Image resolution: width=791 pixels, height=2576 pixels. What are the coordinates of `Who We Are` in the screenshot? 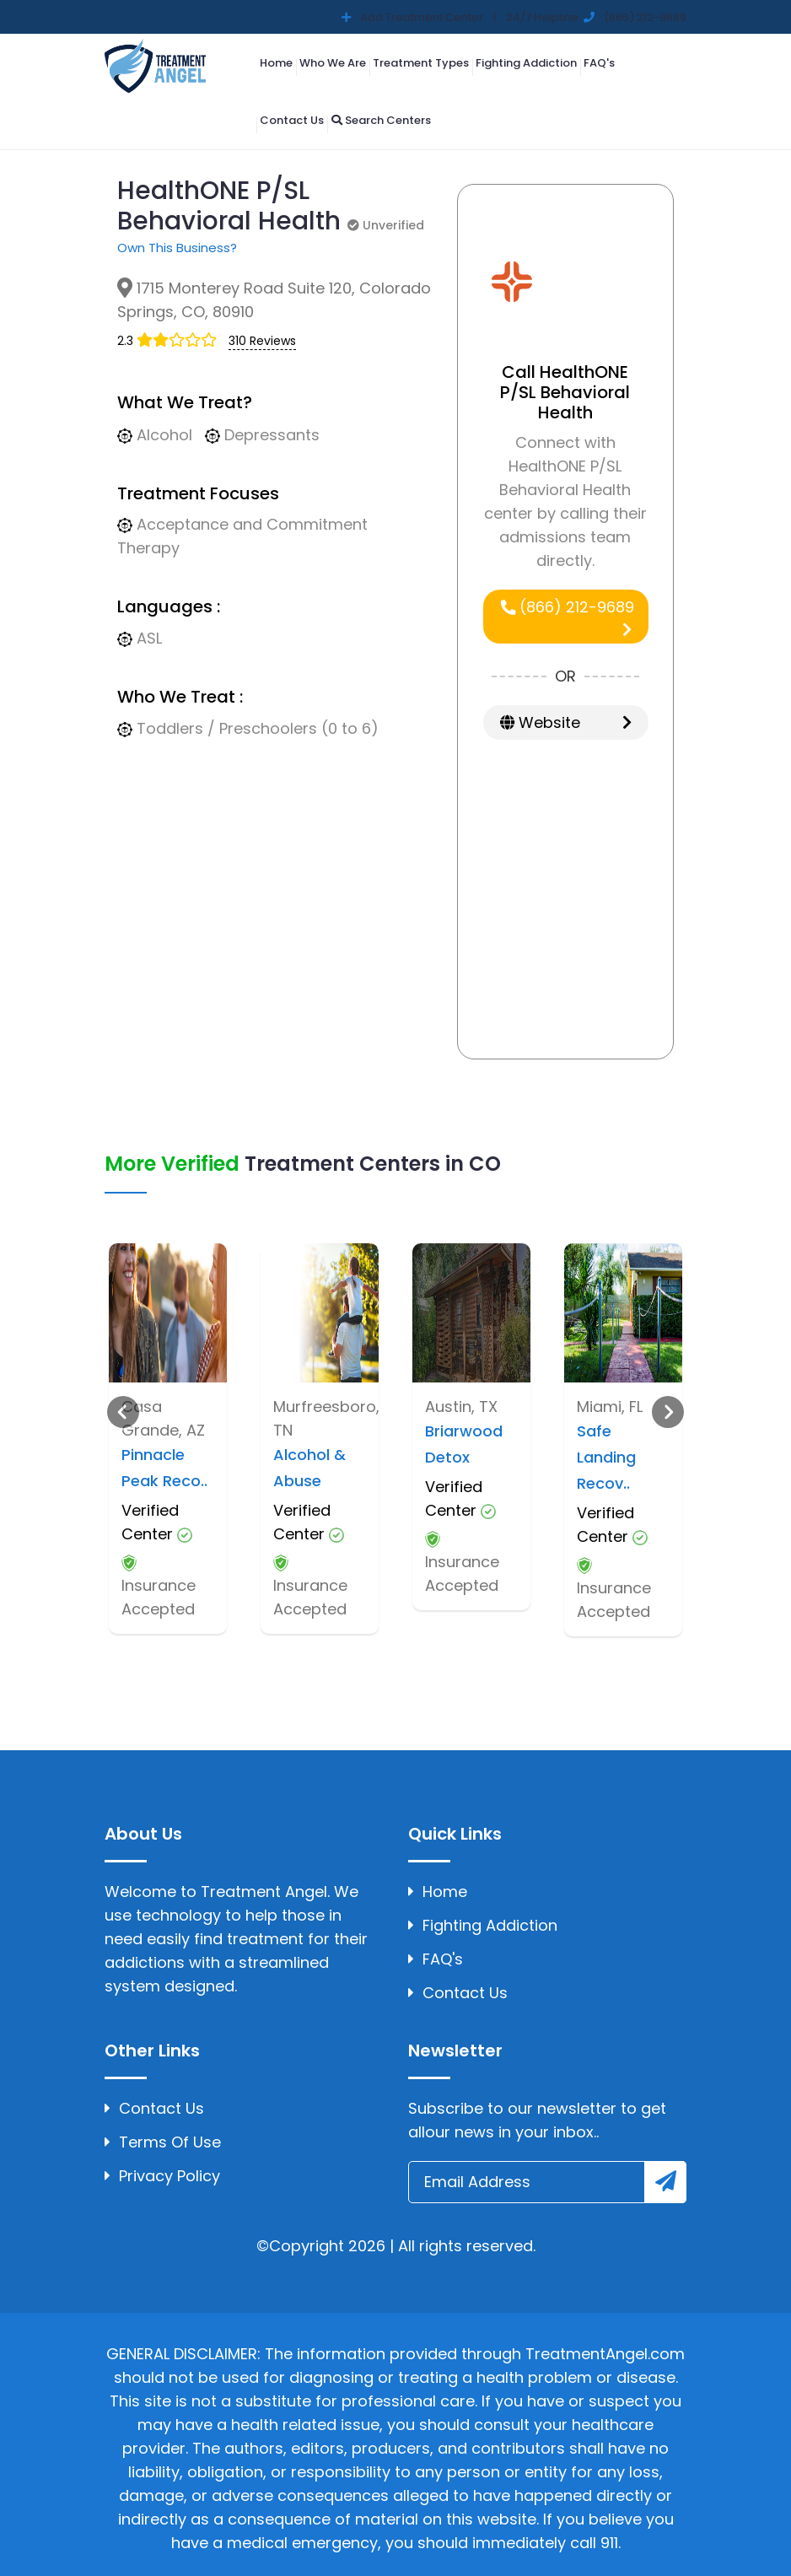 It's located at (332, 63).